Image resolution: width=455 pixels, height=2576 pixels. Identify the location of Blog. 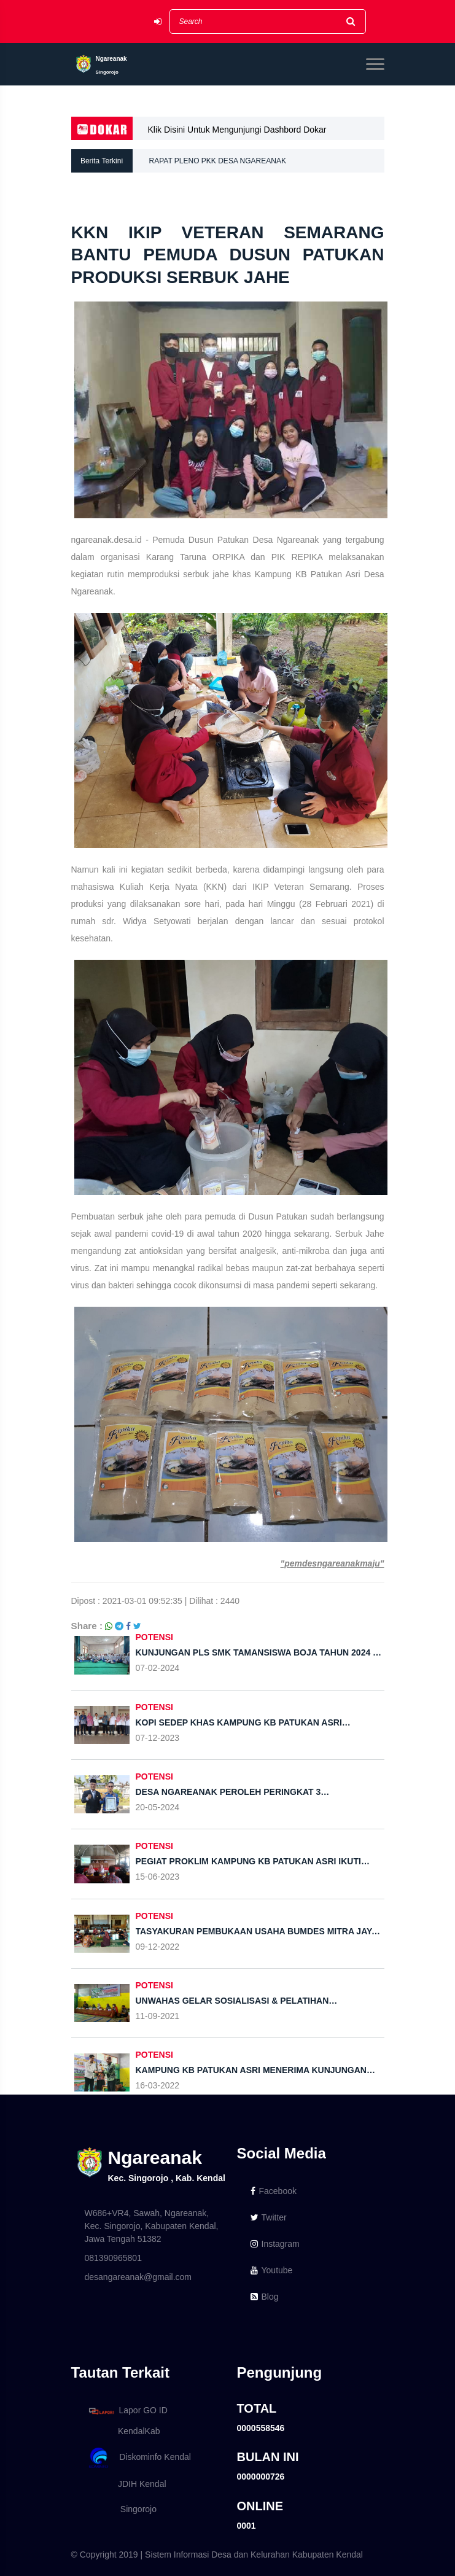
(265, 2297).